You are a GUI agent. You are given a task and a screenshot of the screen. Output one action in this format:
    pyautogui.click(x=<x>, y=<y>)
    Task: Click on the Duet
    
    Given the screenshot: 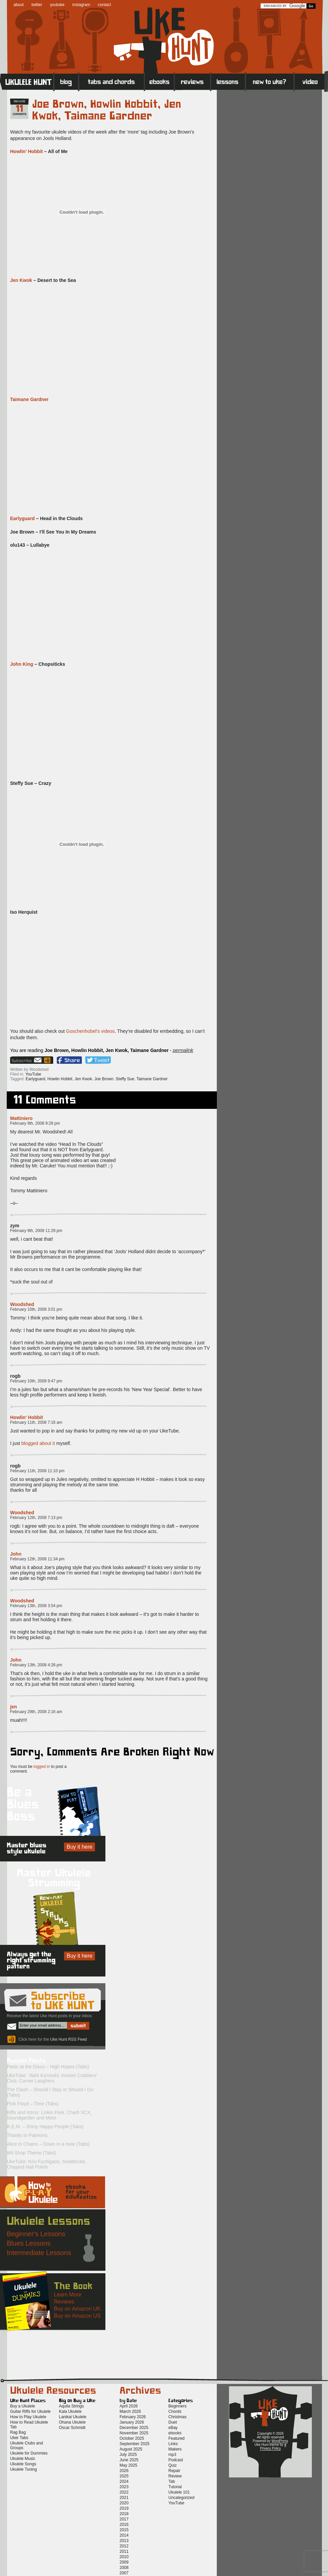 What is the action you would take?
    pyautogui.click(x=172, y=2422)
    